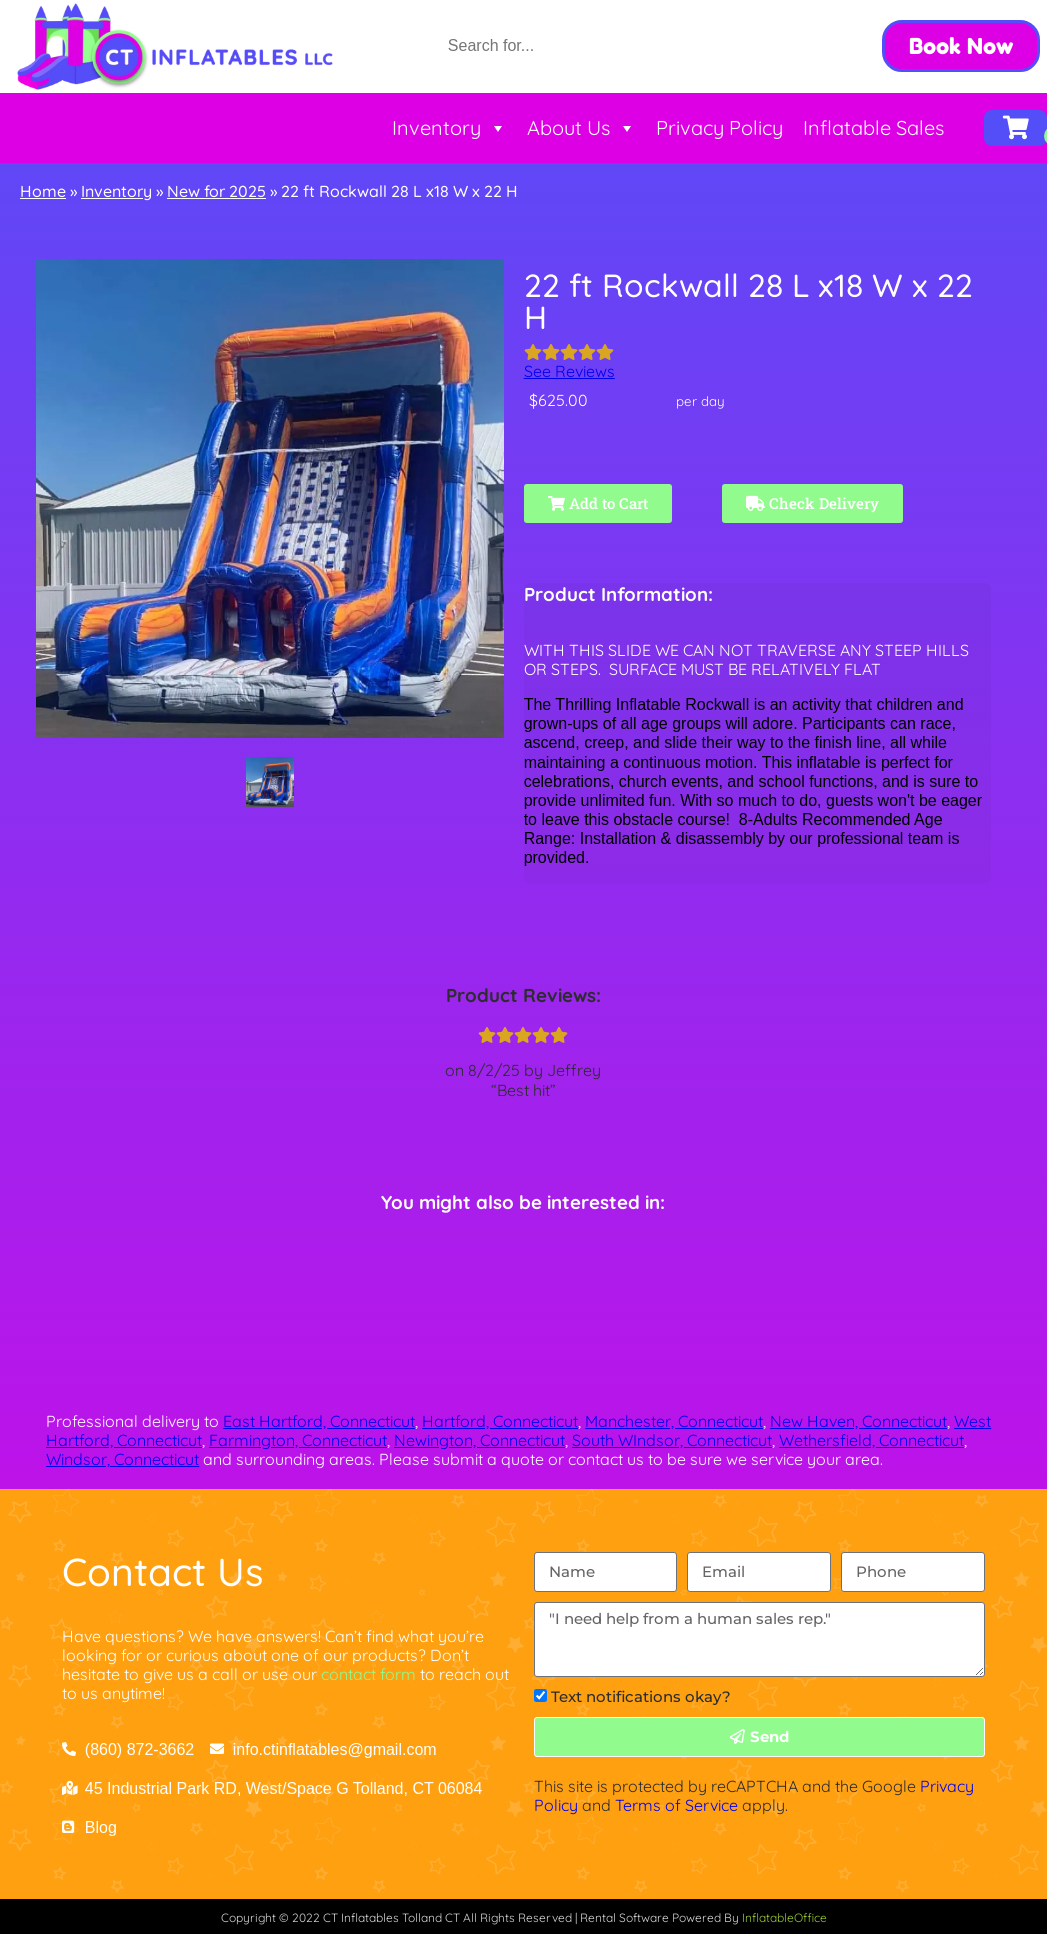 The height and width of the screenshot is (1934, 1047). Describe the element at coordinates (674, 1421) in the screenshot. I see `Manchester, Connecticut` at that location.